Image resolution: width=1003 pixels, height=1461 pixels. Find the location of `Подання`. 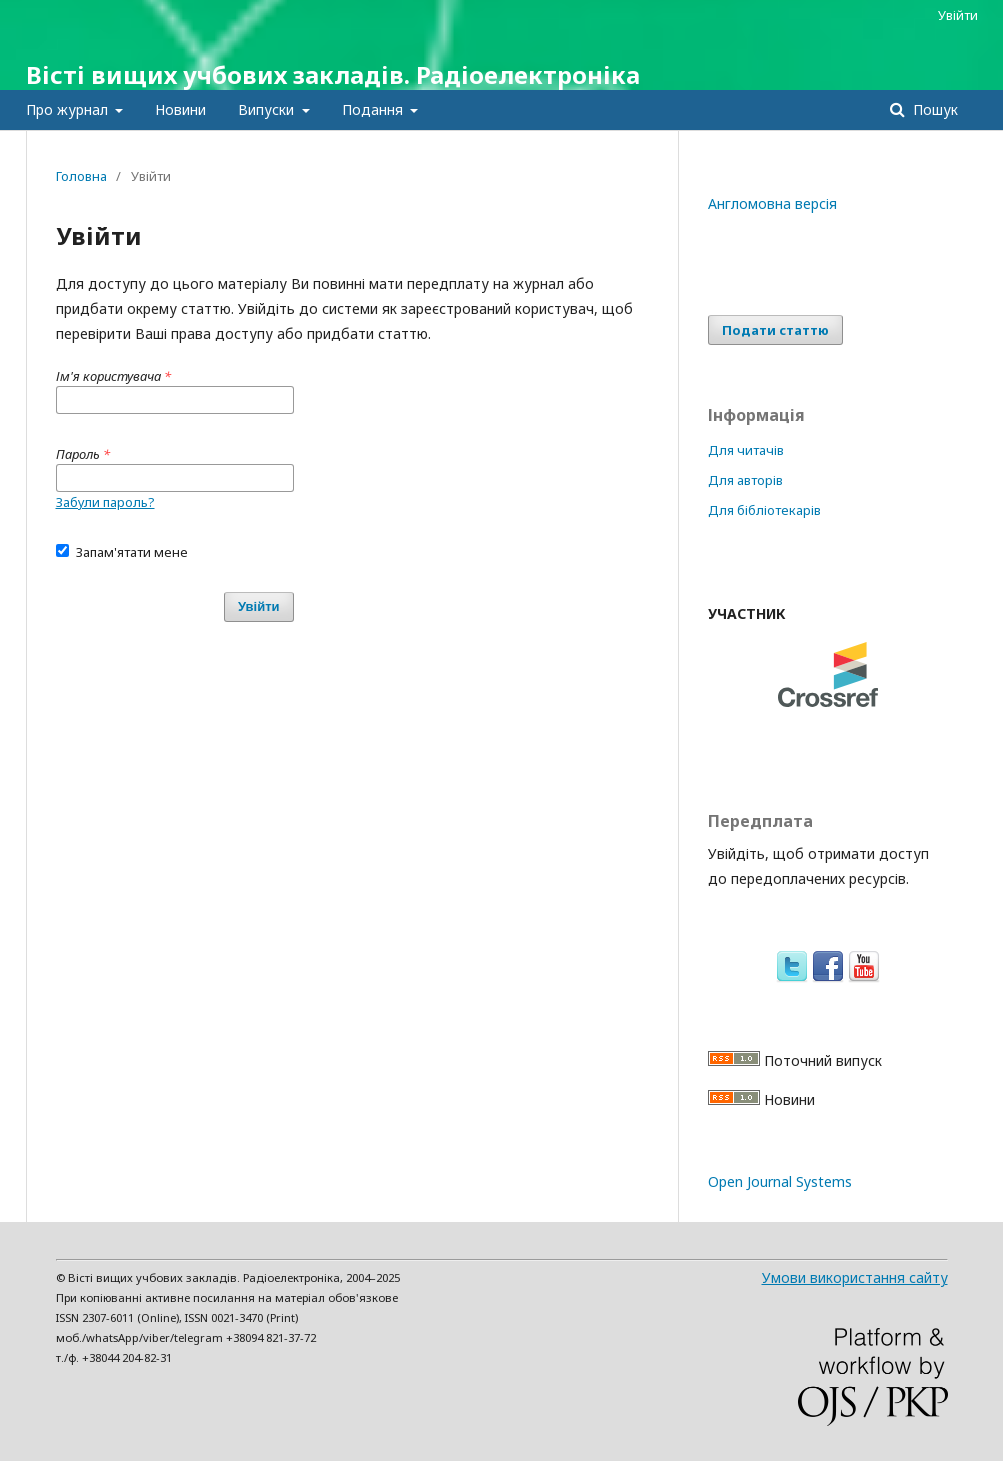

Подання is located at coordinates (374, 109).